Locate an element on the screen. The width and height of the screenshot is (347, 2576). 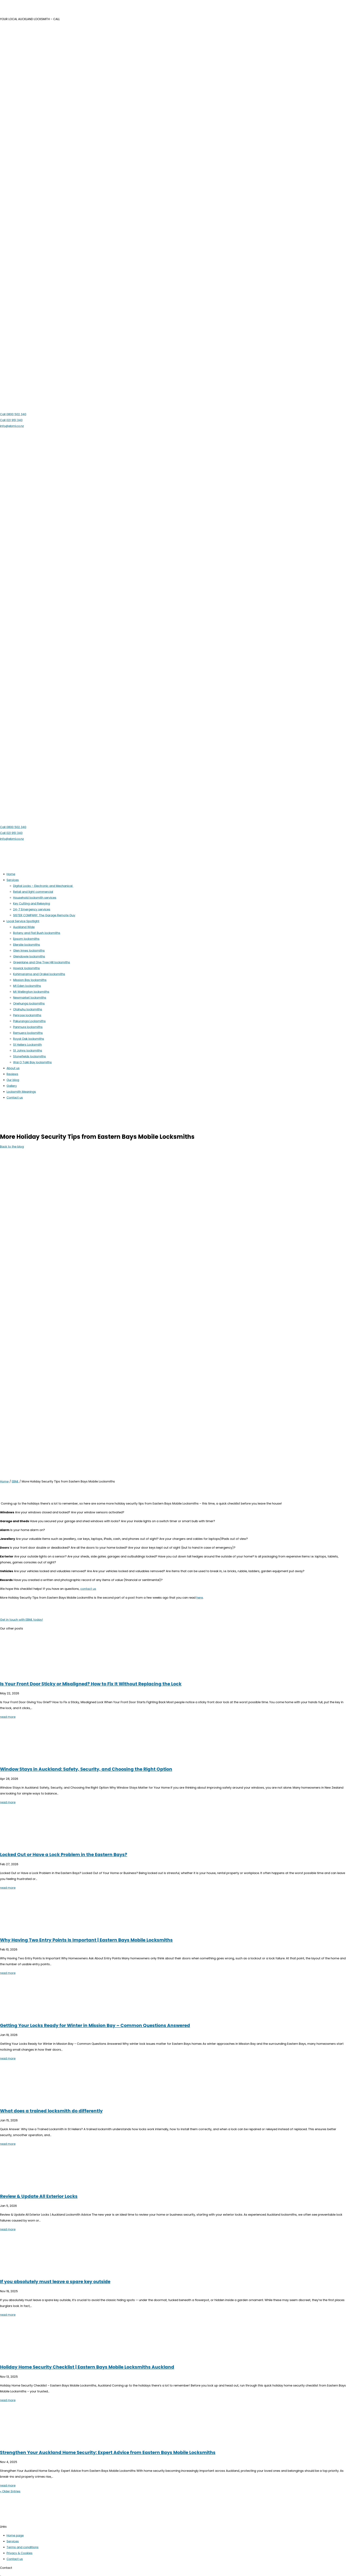
Panmure locksmiths is located at coordinates (28, 1027).